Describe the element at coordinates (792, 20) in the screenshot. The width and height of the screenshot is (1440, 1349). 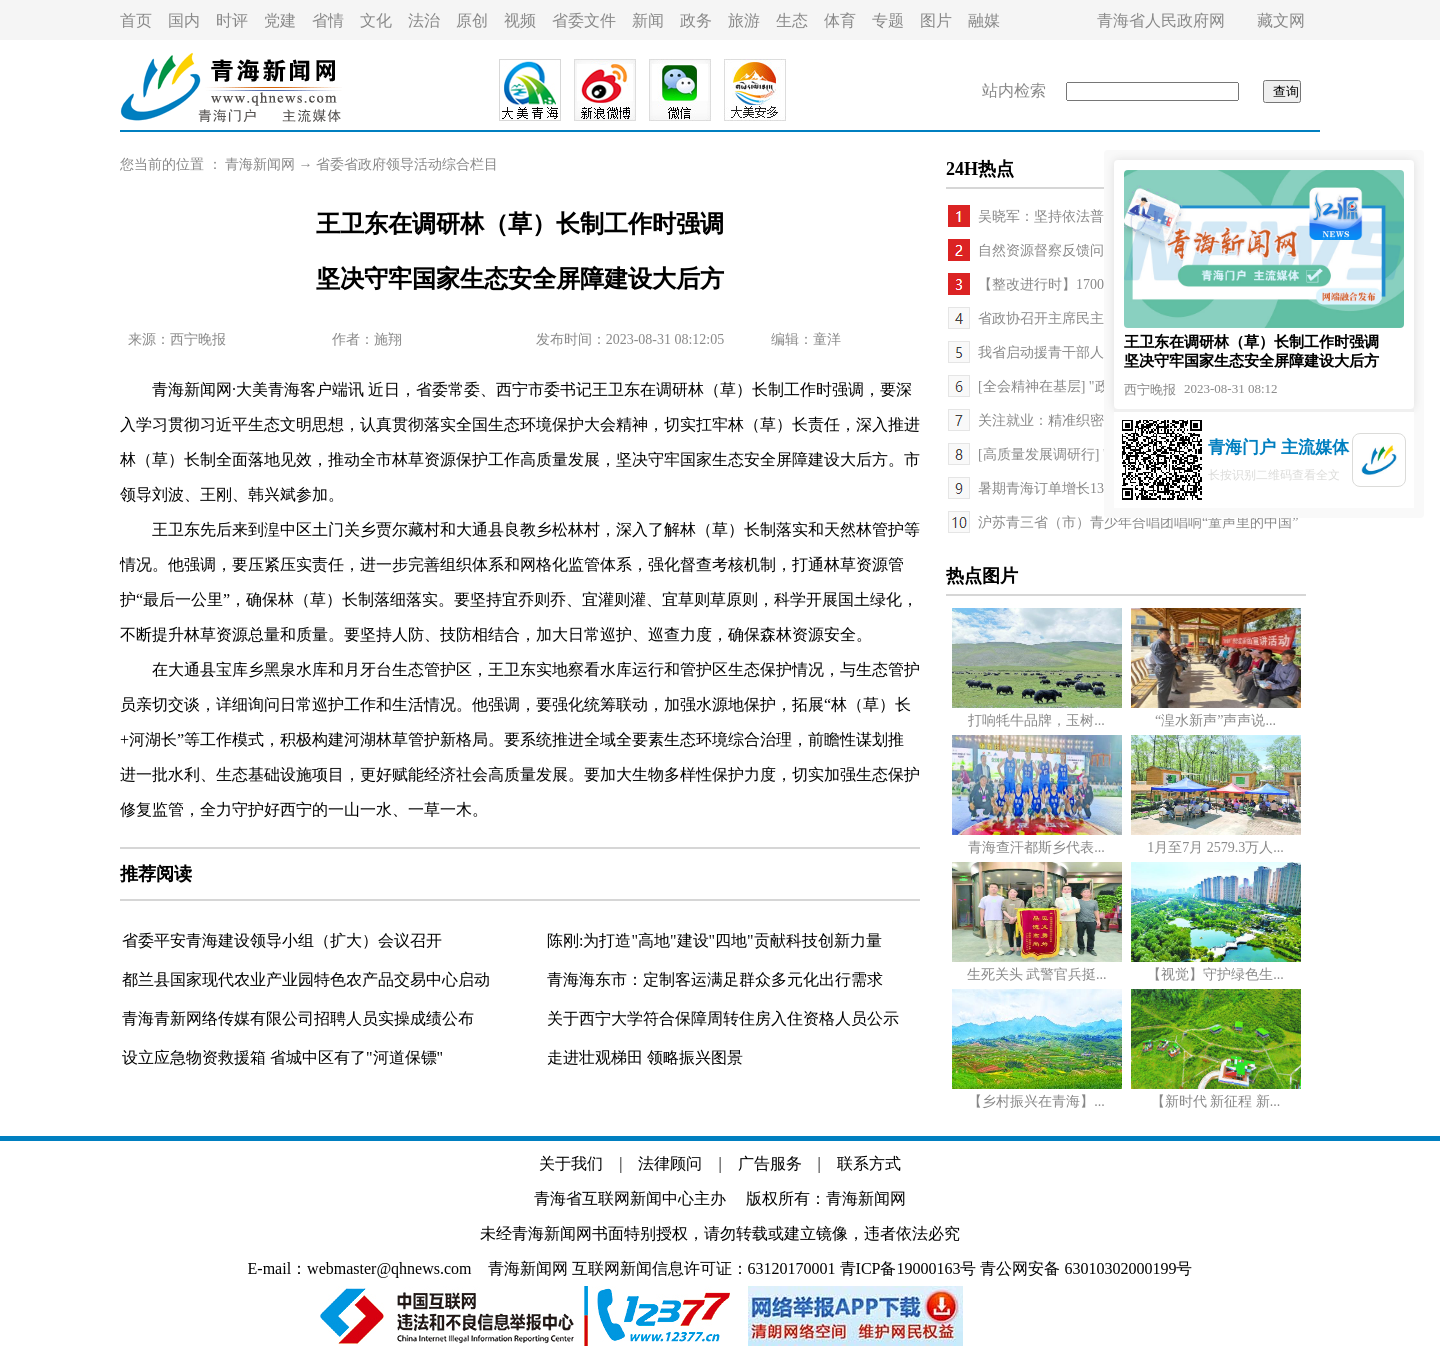
I see `生态` at that location.